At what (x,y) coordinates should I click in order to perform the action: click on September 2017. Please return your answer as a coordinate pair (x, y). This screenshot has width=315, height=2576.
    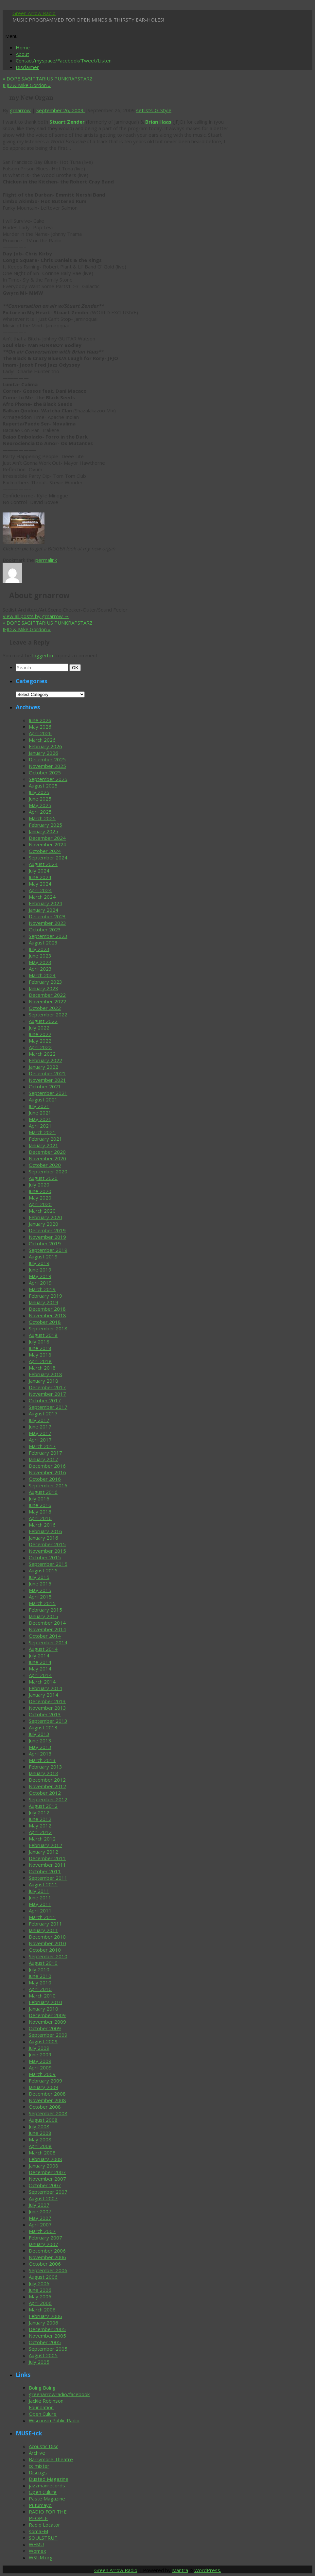
    Looking at the image, I should click on (48, 1407).